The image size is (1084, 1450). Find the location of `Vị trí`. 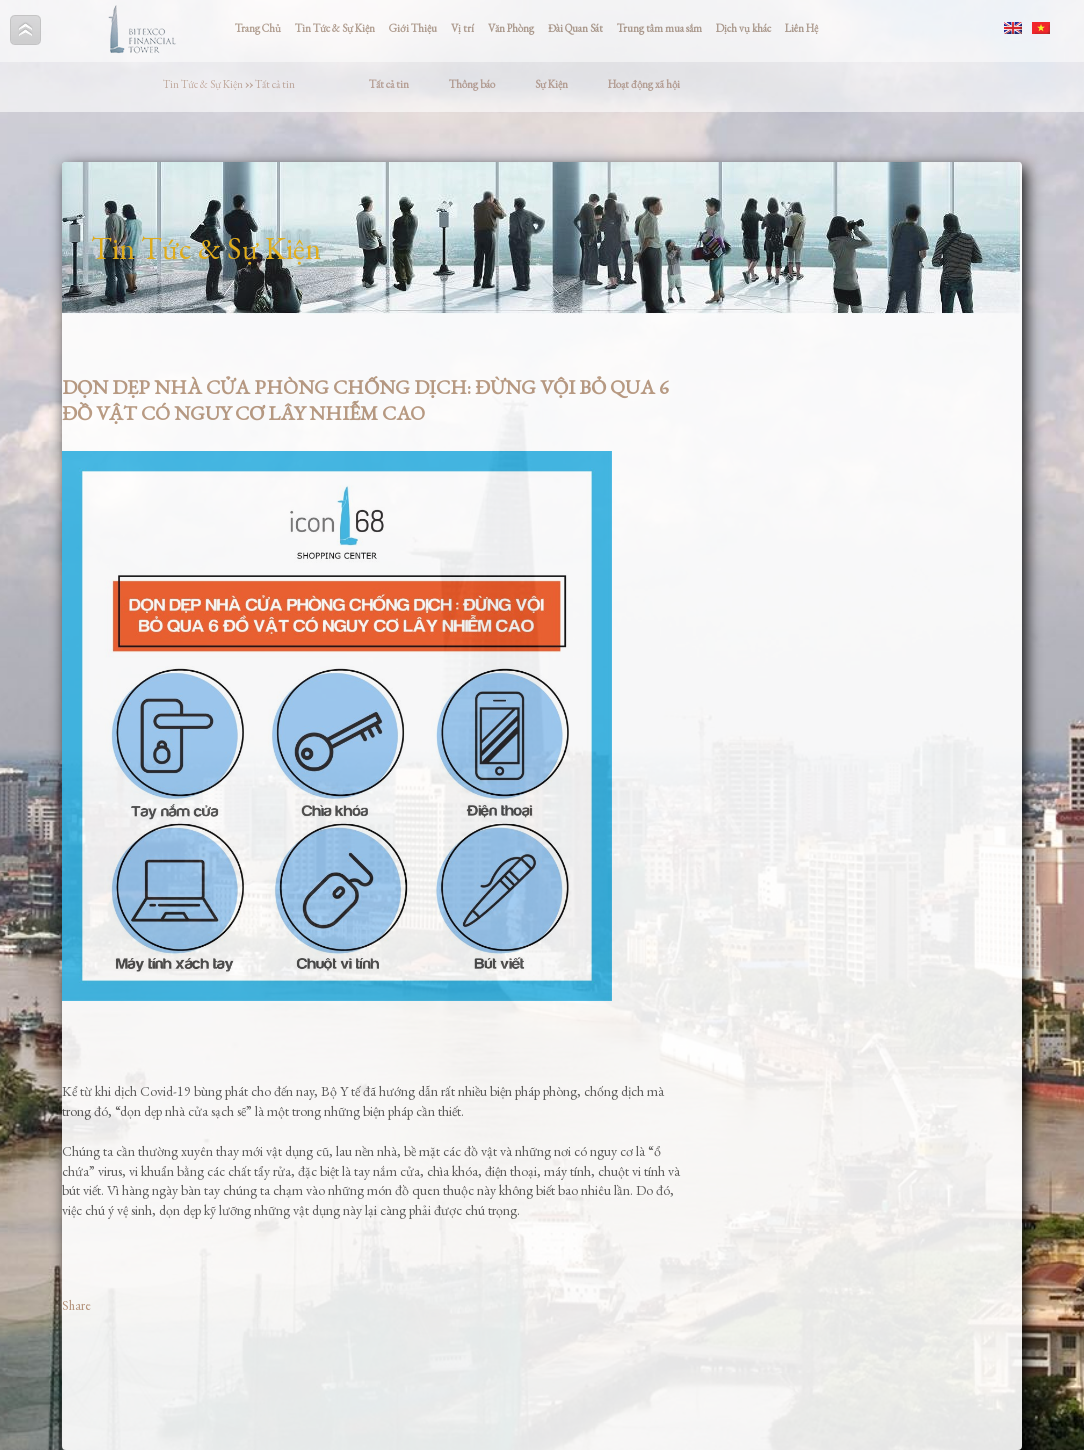

Vị trí is located at coordinates (462, 28).